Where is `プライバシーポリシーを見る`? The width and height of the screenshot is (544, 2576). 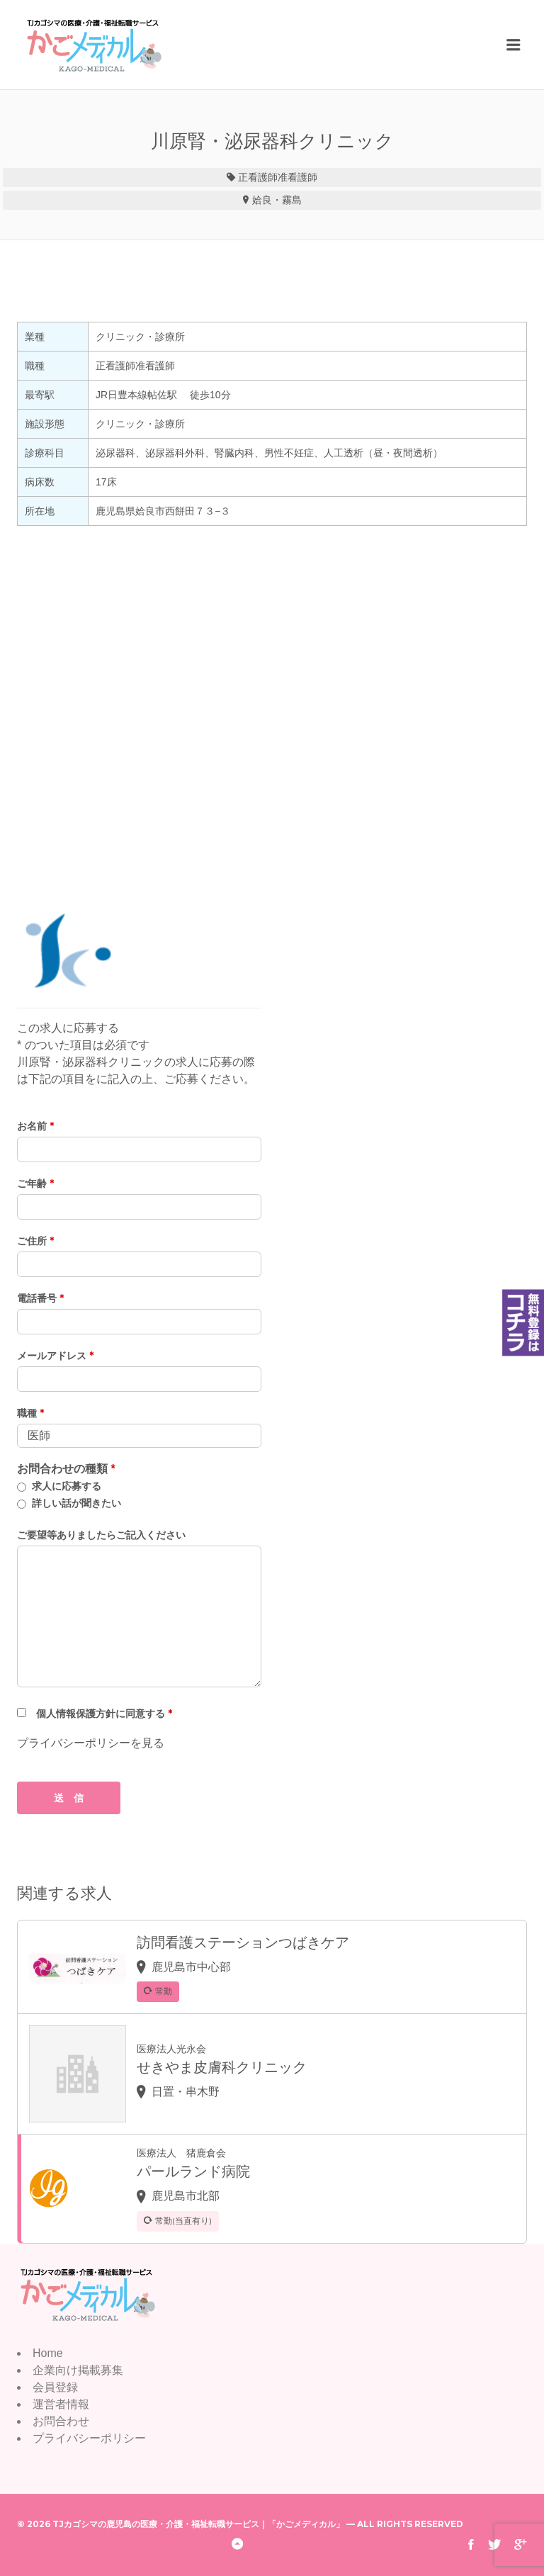 プライバシーポリシーを見る is located at coordinates (90, 1743).